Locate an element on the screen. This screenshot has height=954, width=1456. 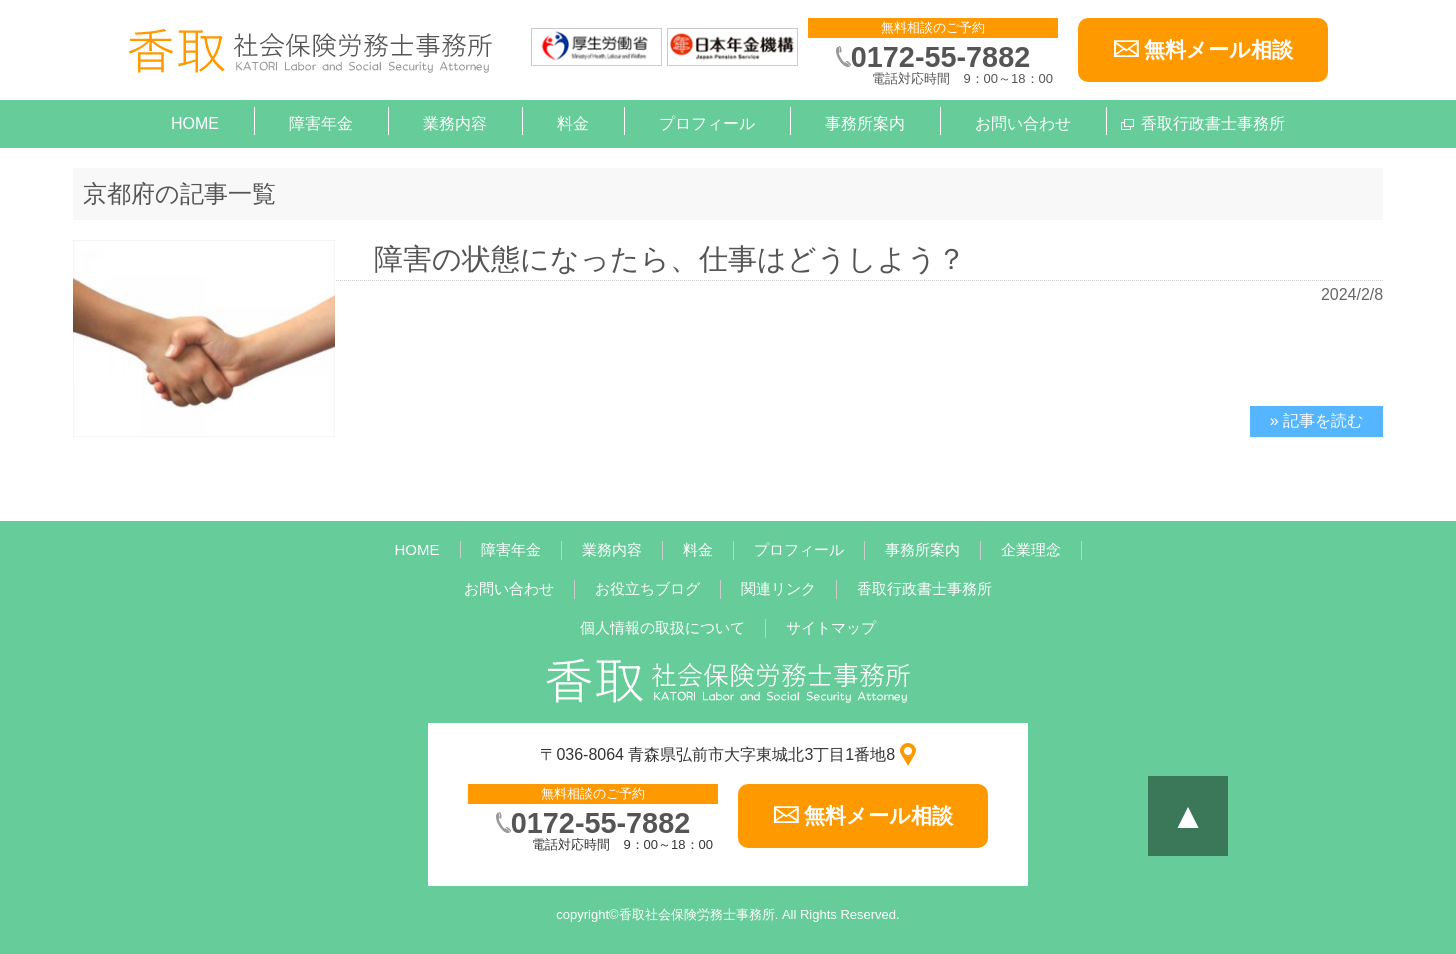
企業理念 is located at coordinates (1031, 549).